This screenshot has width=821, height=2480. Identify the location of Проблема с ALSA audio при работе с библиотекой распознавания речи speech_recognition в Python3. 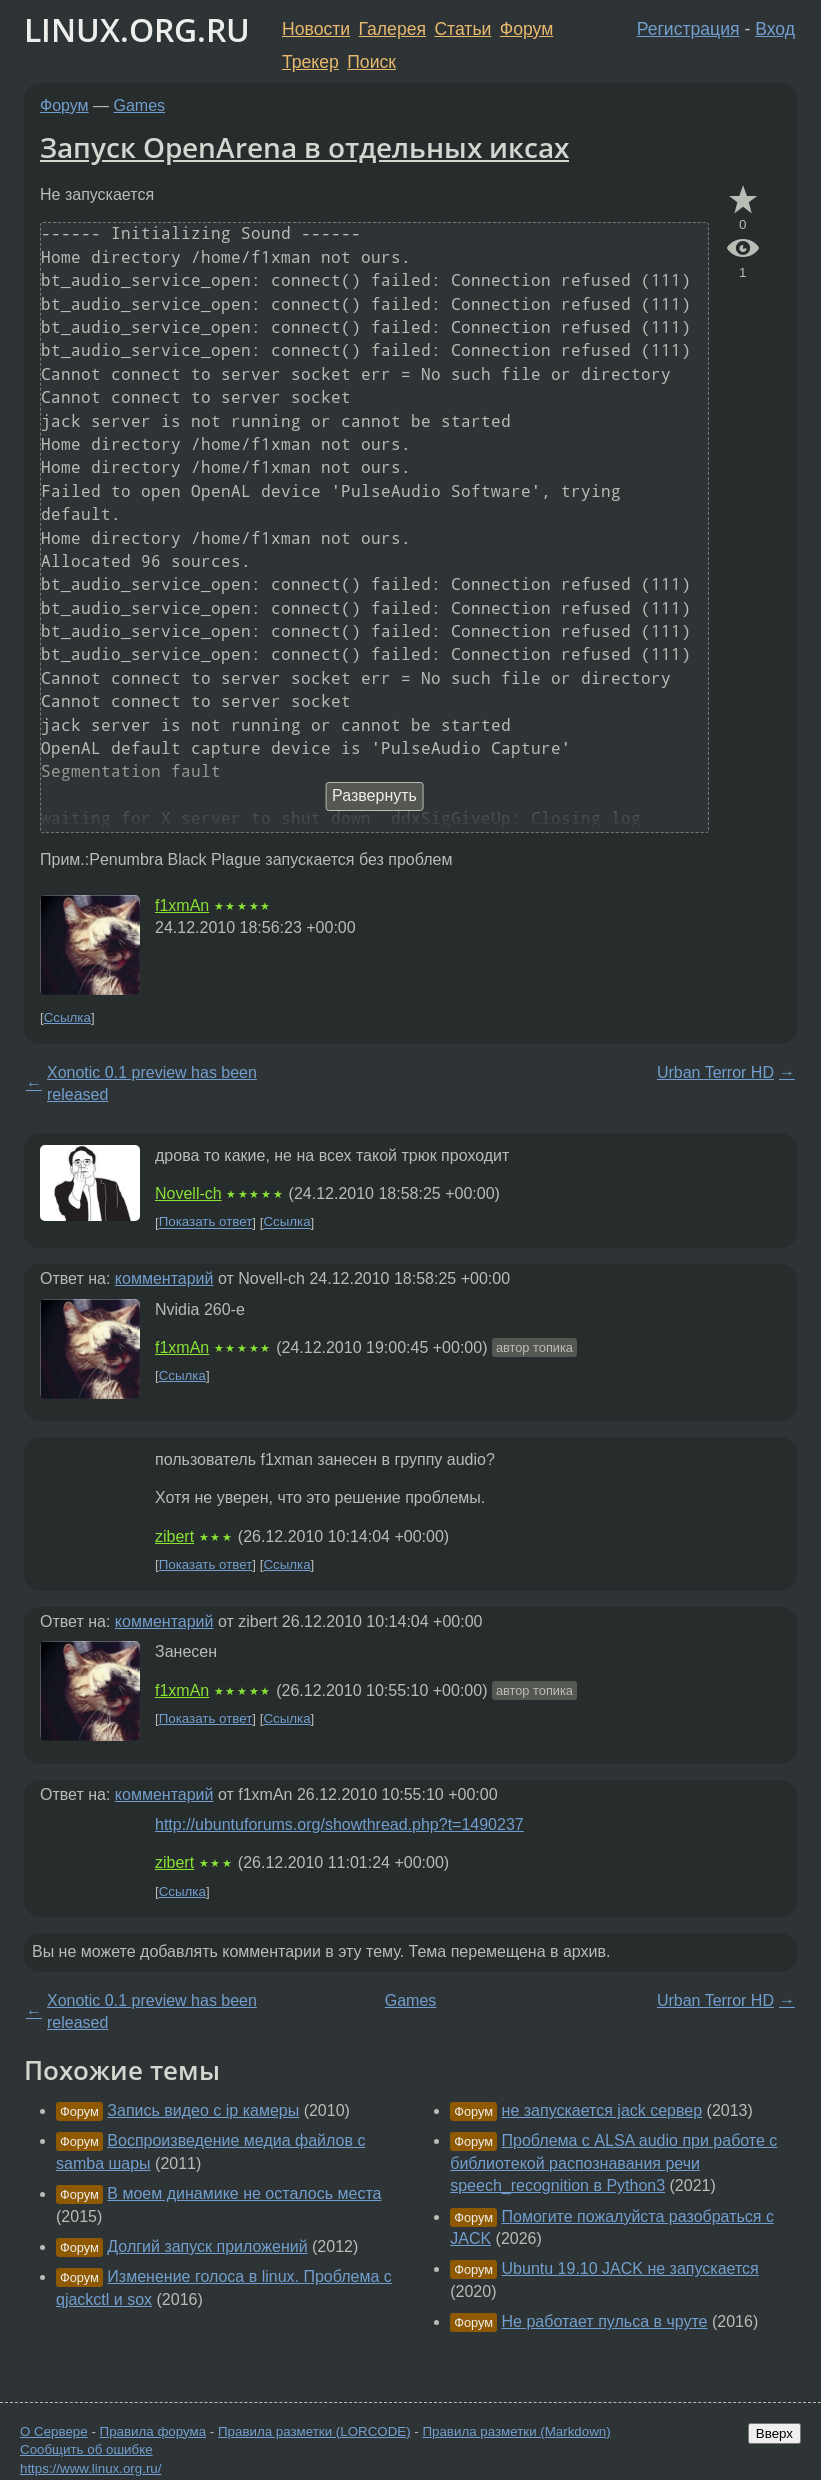
(613, 2163).